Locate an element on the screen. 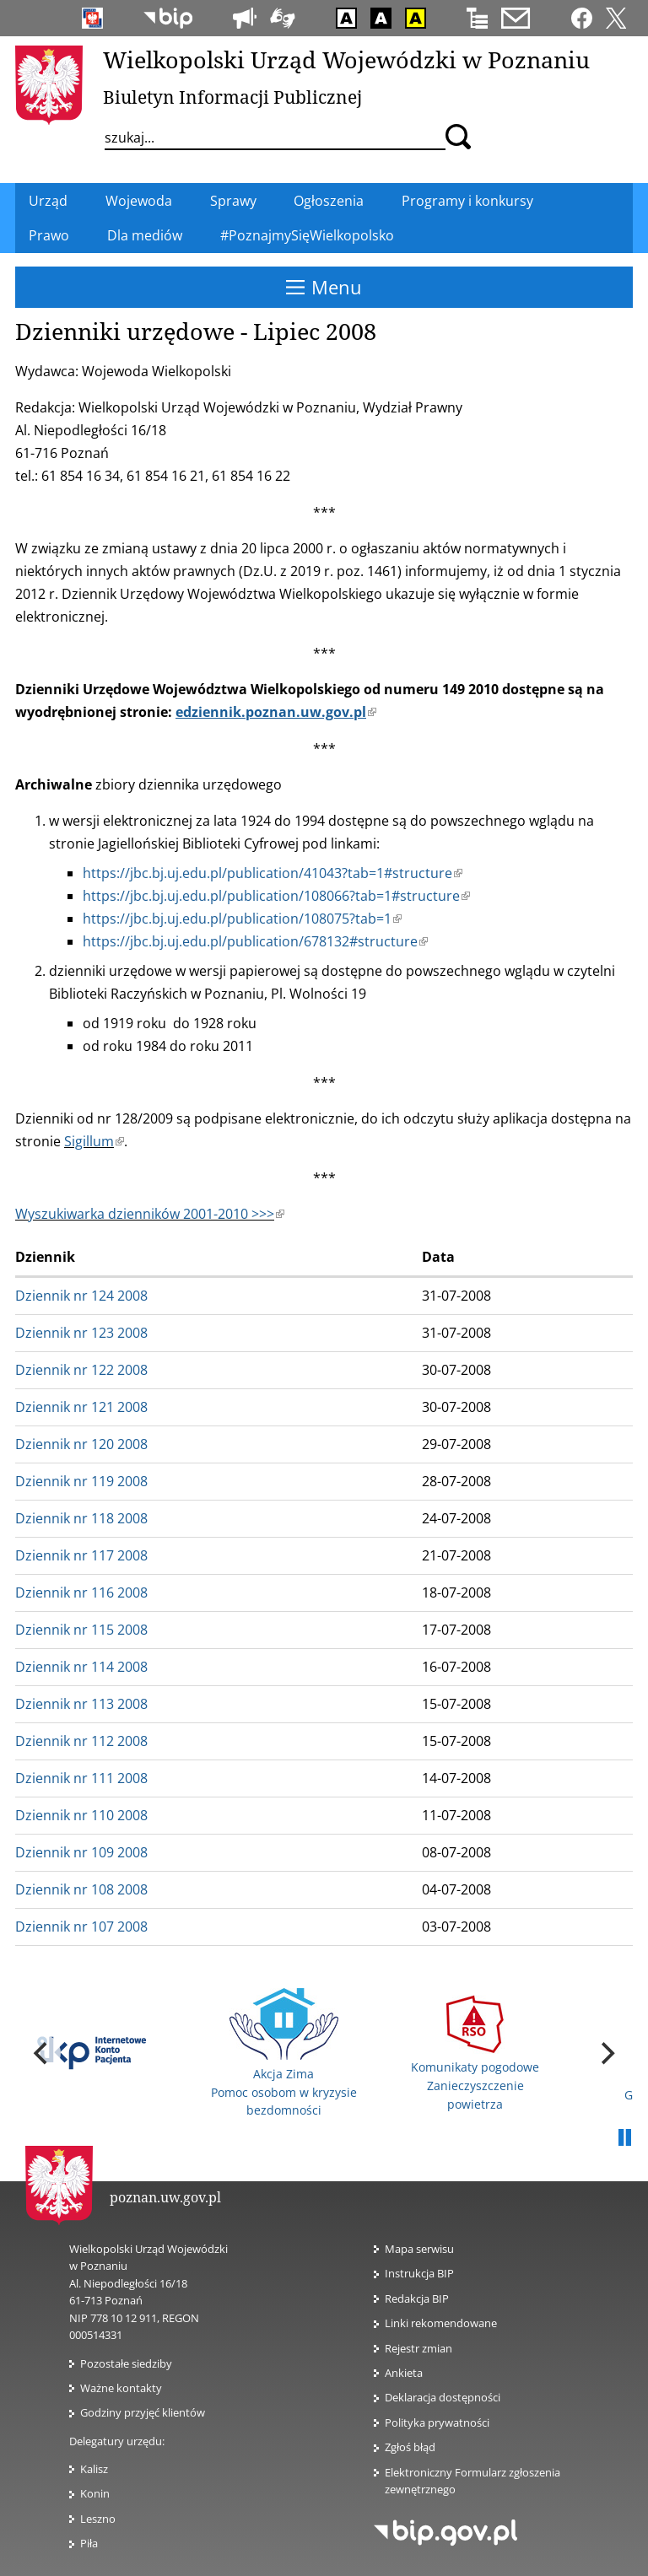  Akcja Zima Pomoc osobom w kryzysie bezdomności is located at coordinates (284, 2053).